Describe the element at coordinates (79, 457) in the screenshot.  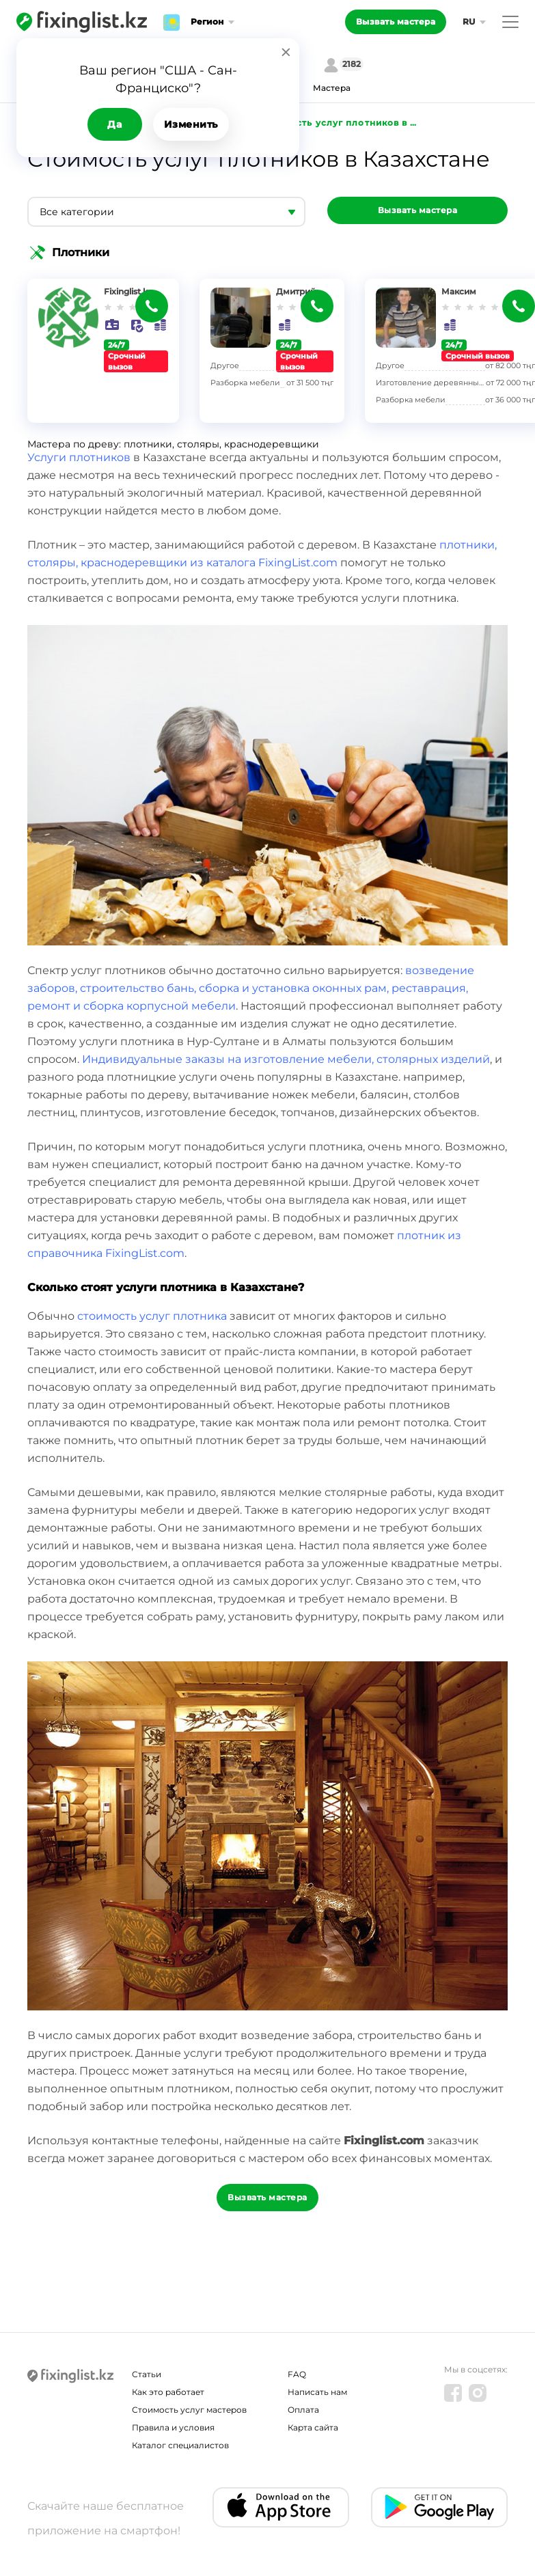
I see `Услуги плотников` at that location.